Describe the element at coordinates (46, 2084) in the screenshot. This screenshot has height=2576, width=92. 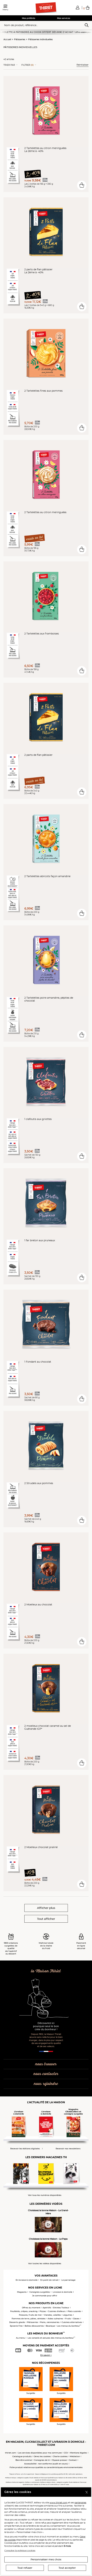
I see `nous rejoindre` at that location.